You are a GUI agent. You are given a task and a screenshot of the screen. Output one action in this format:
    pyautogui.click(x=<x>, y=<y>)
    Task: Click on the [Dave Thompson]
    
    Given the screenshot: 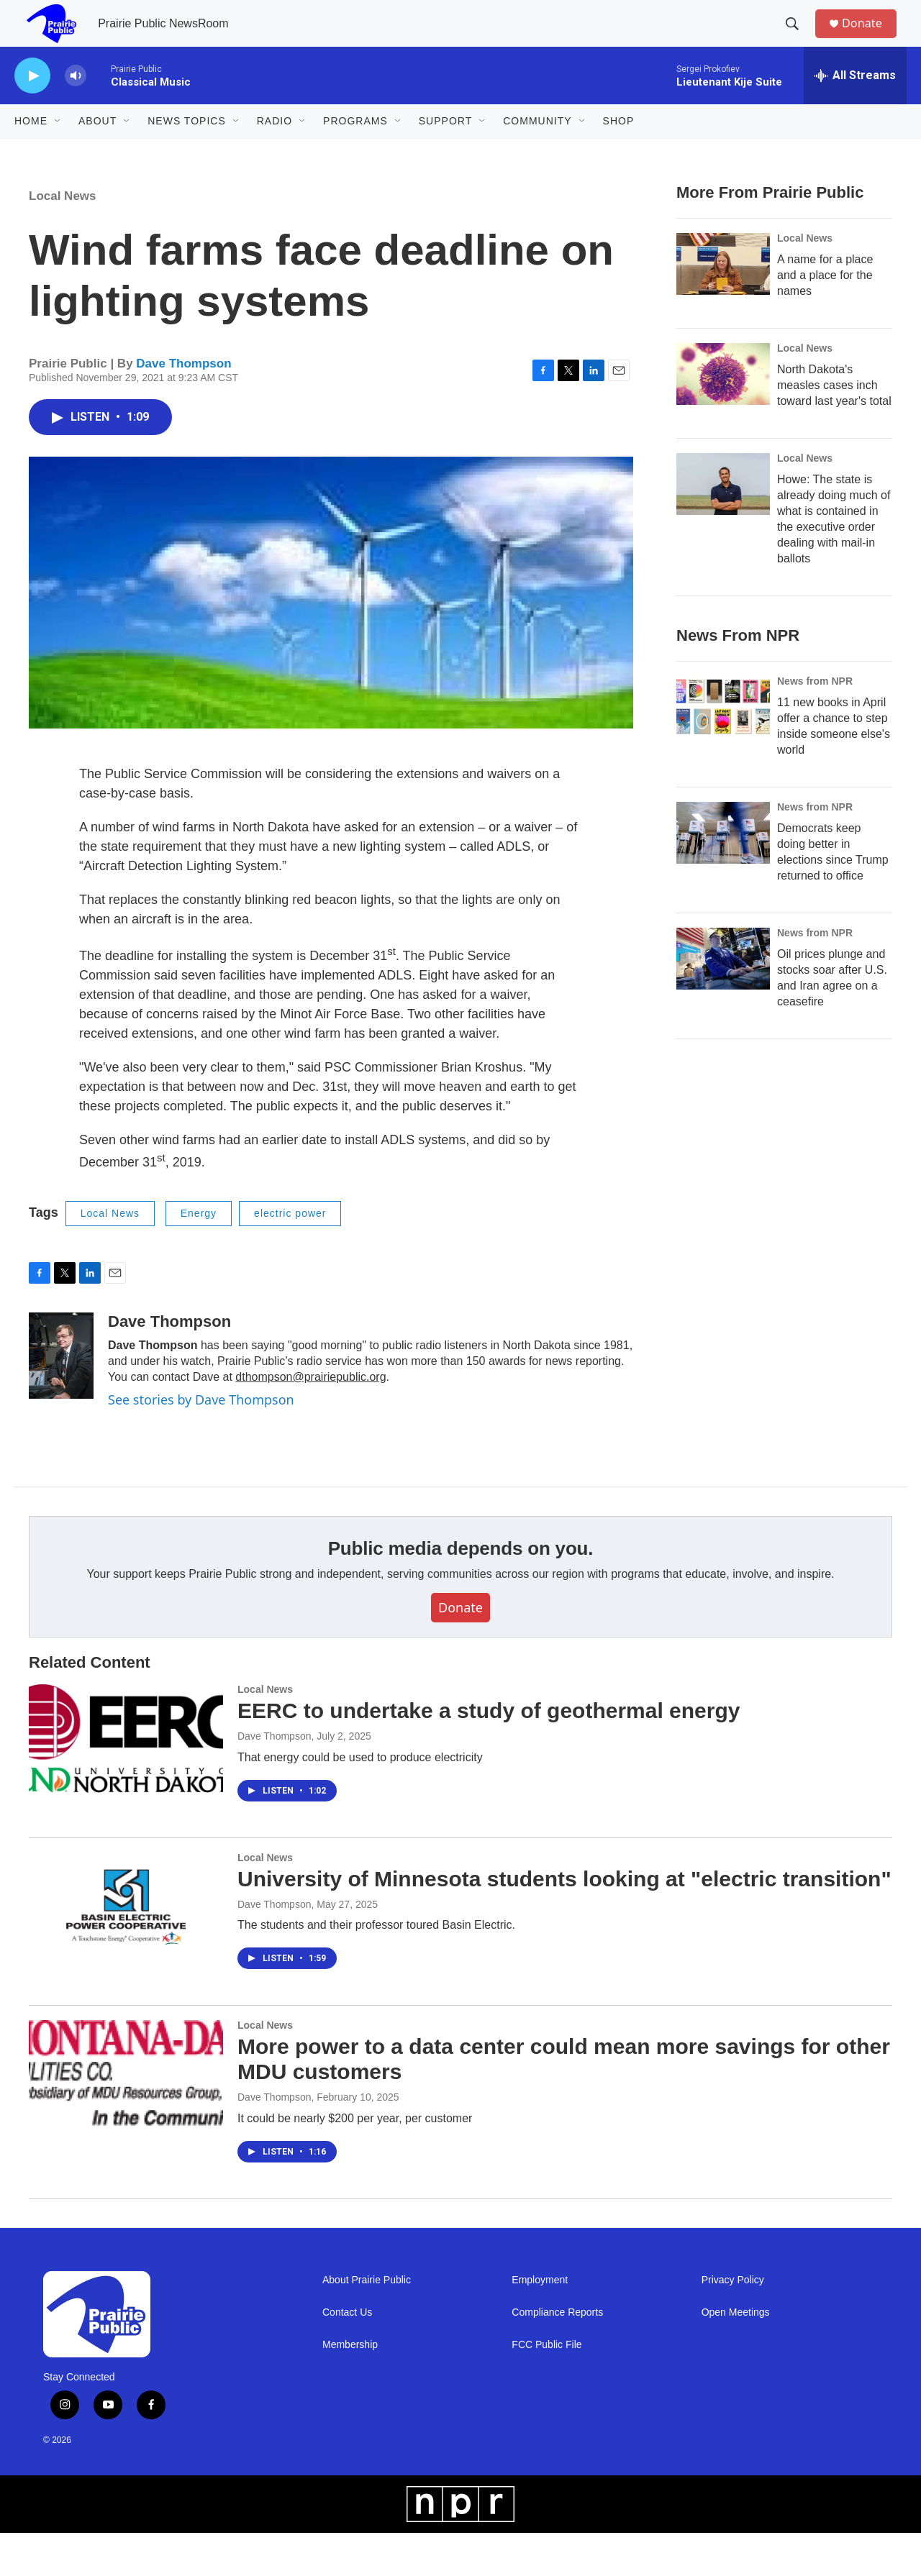 What is the action you would take?
    pyautogui.click(x=61, y=1399)
    